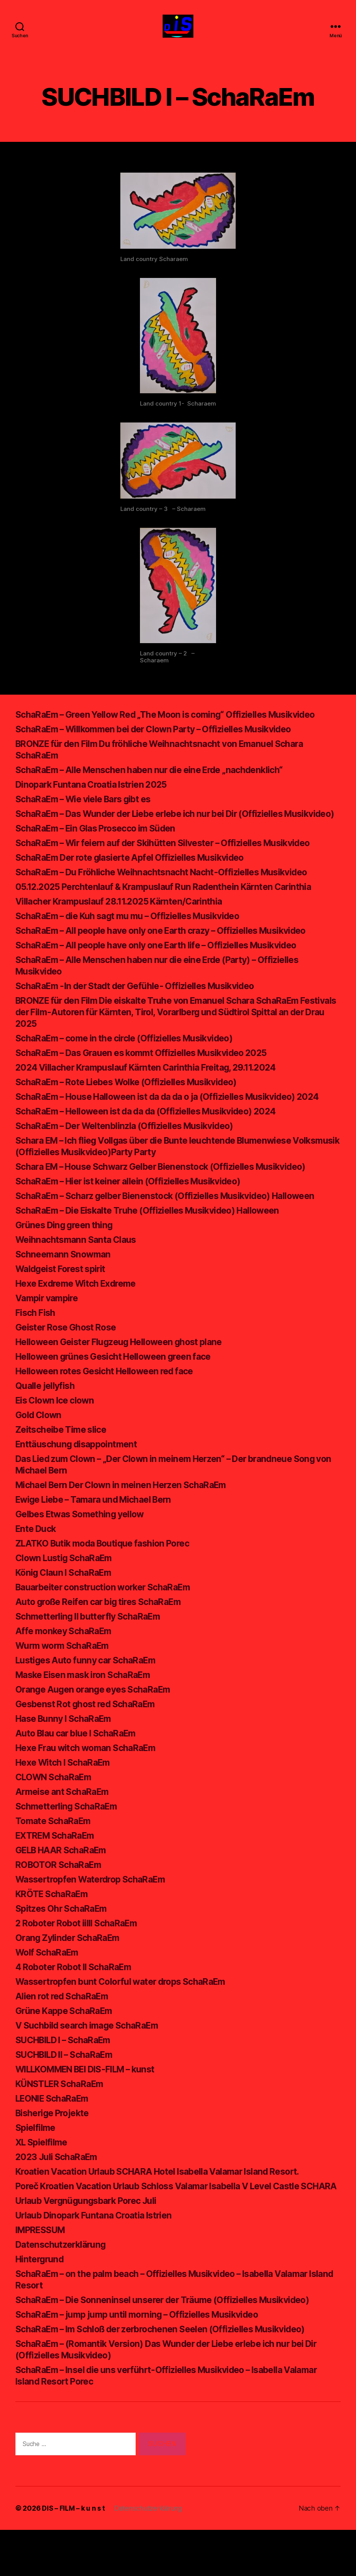  Describe the element at coordinates (80, 1318) in the screenshot. I see `Hexe Exdreme Witch Exdreme` at that location.